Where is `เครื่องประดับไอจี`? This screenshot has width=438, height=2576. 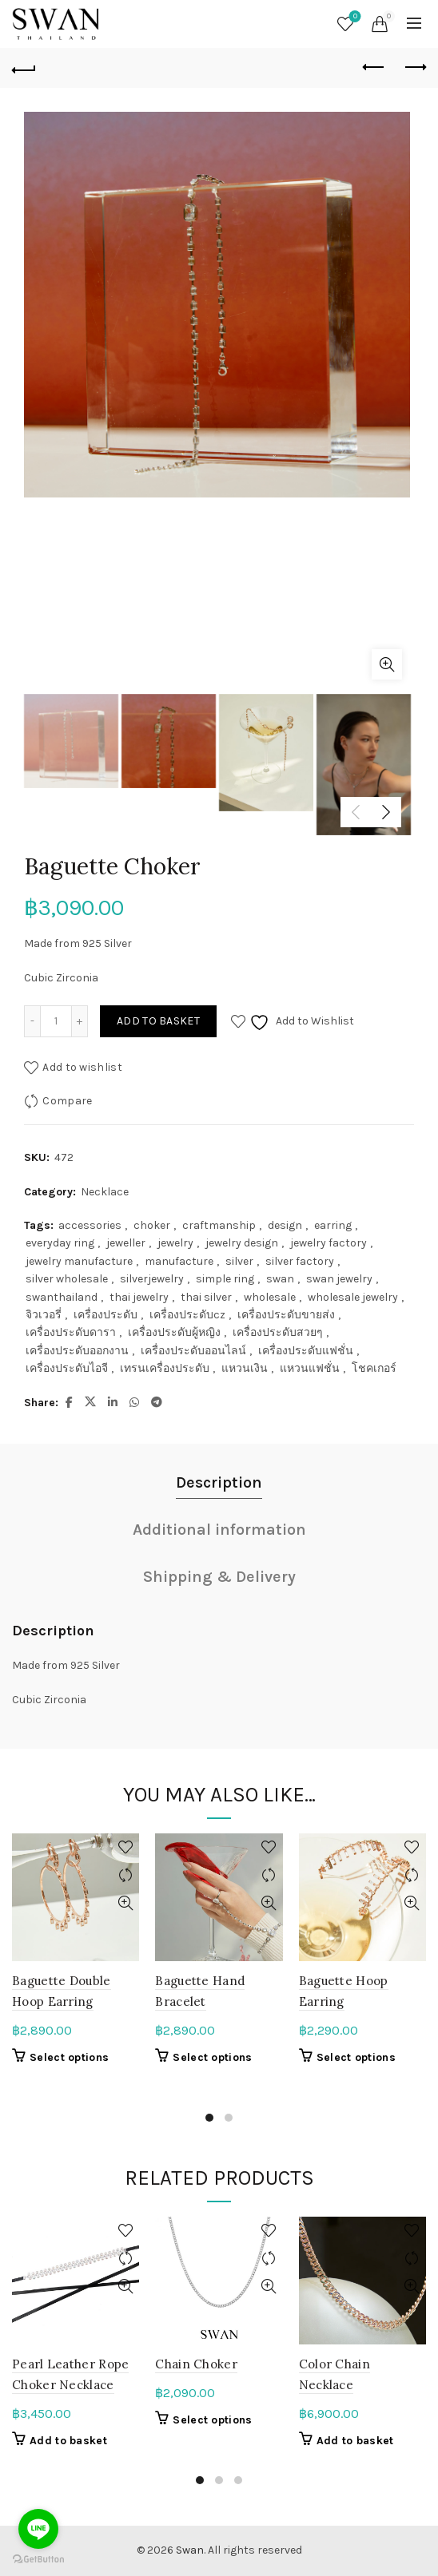 เครื่องประดับไอจี is located at coordinates (67, 1368).